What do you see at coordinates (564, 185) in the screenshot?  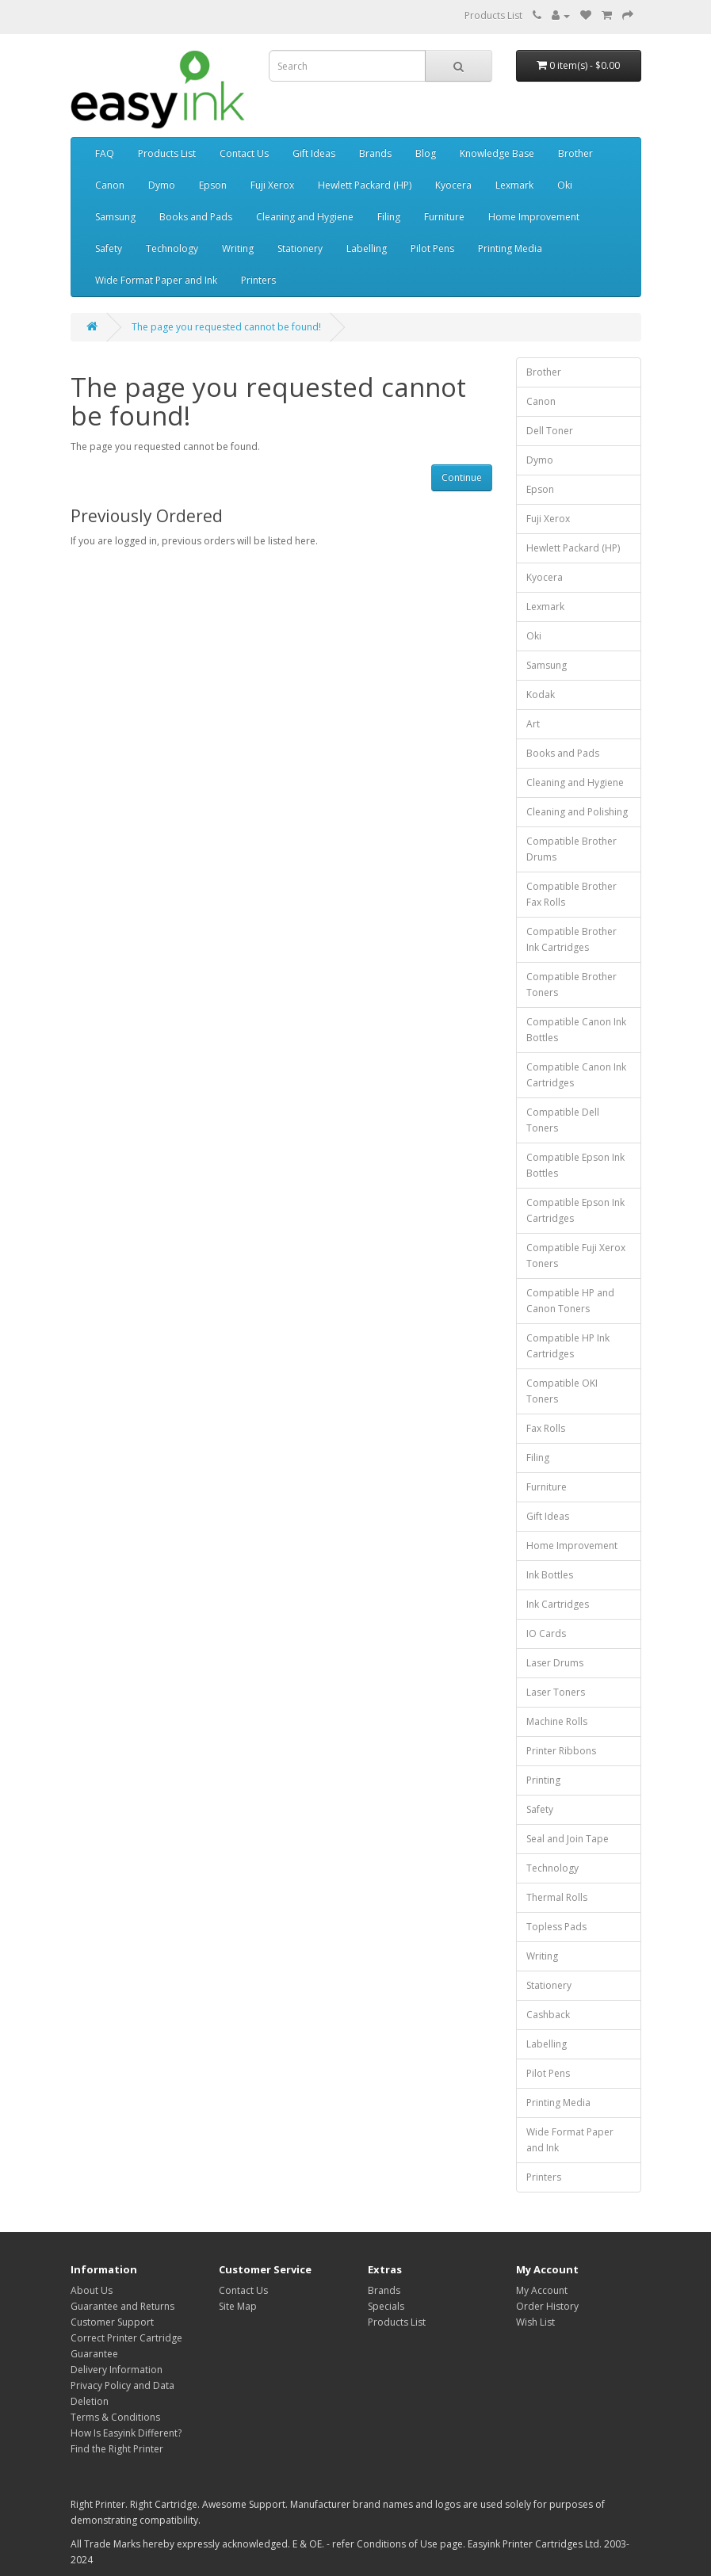 I see `Oki` at bounding box center [564, 185].